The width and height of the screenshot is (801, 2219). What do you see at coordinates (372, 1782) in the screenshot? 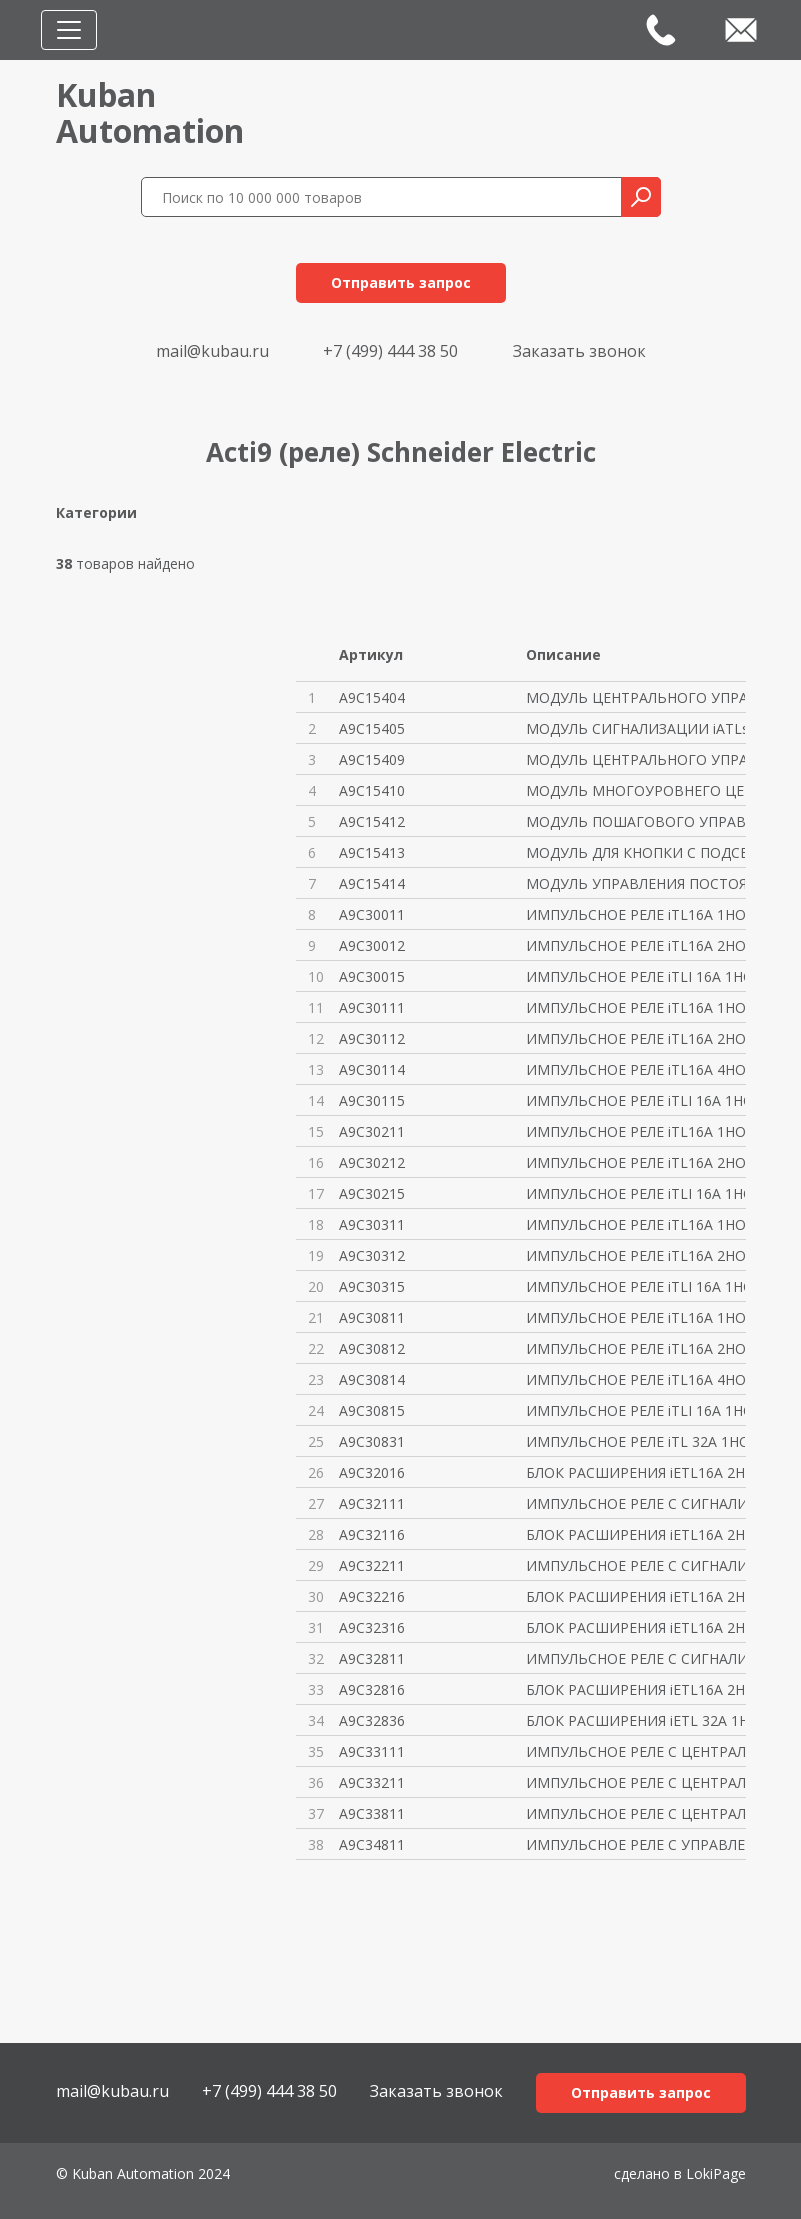
I see `A9C33211` at bounding box center [372, 1782].